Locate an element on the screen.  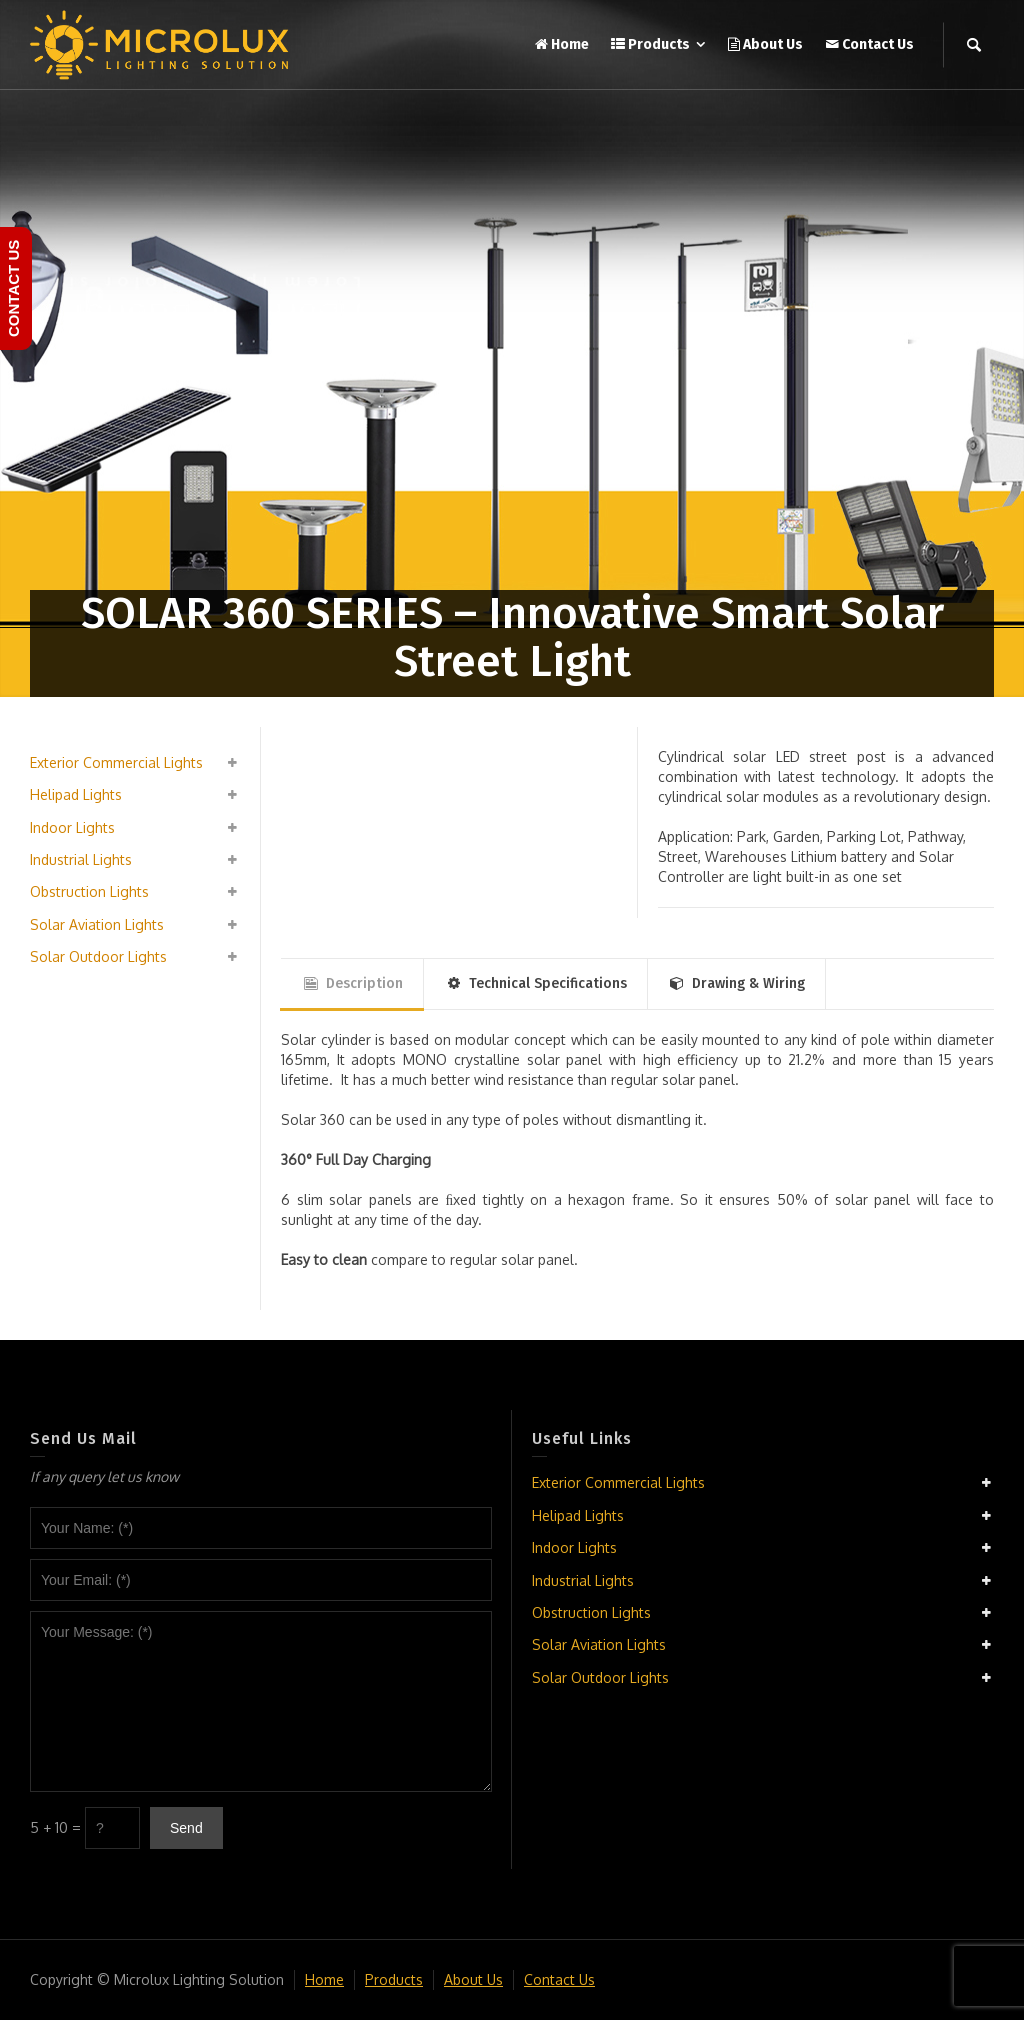
Solar Outdoor Lights is located at coordinates (98, 956).